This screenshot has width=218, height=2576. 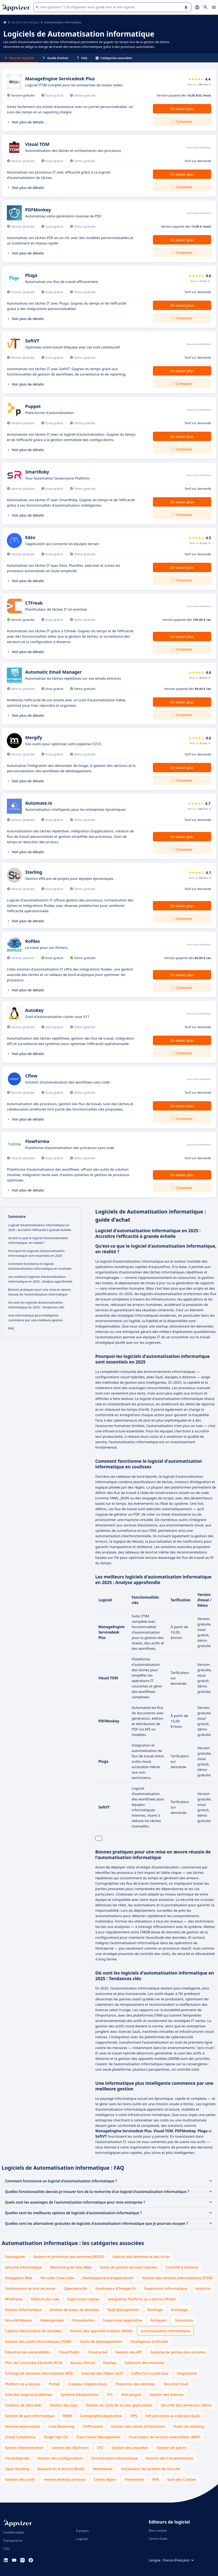 I want to click on Middleware, so click(x=103, y=2468).